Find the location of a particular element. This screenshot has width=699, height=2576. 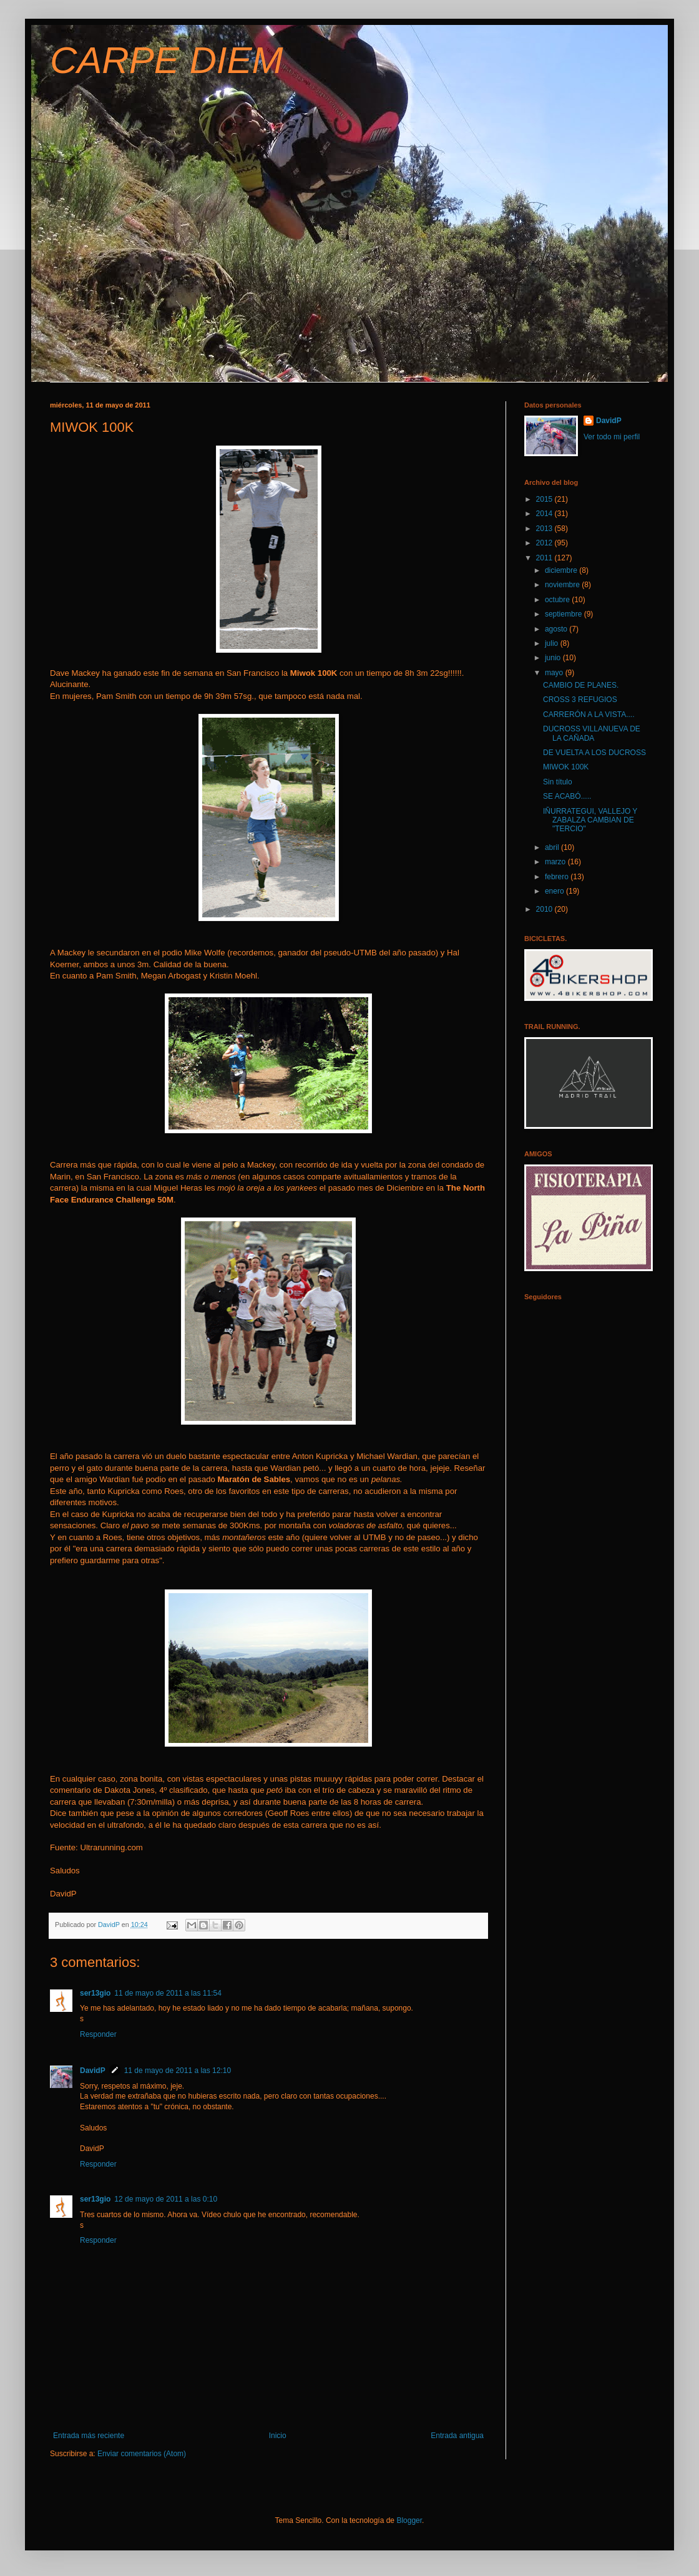

Entrada antigua is located at coordinates (457, 2435).